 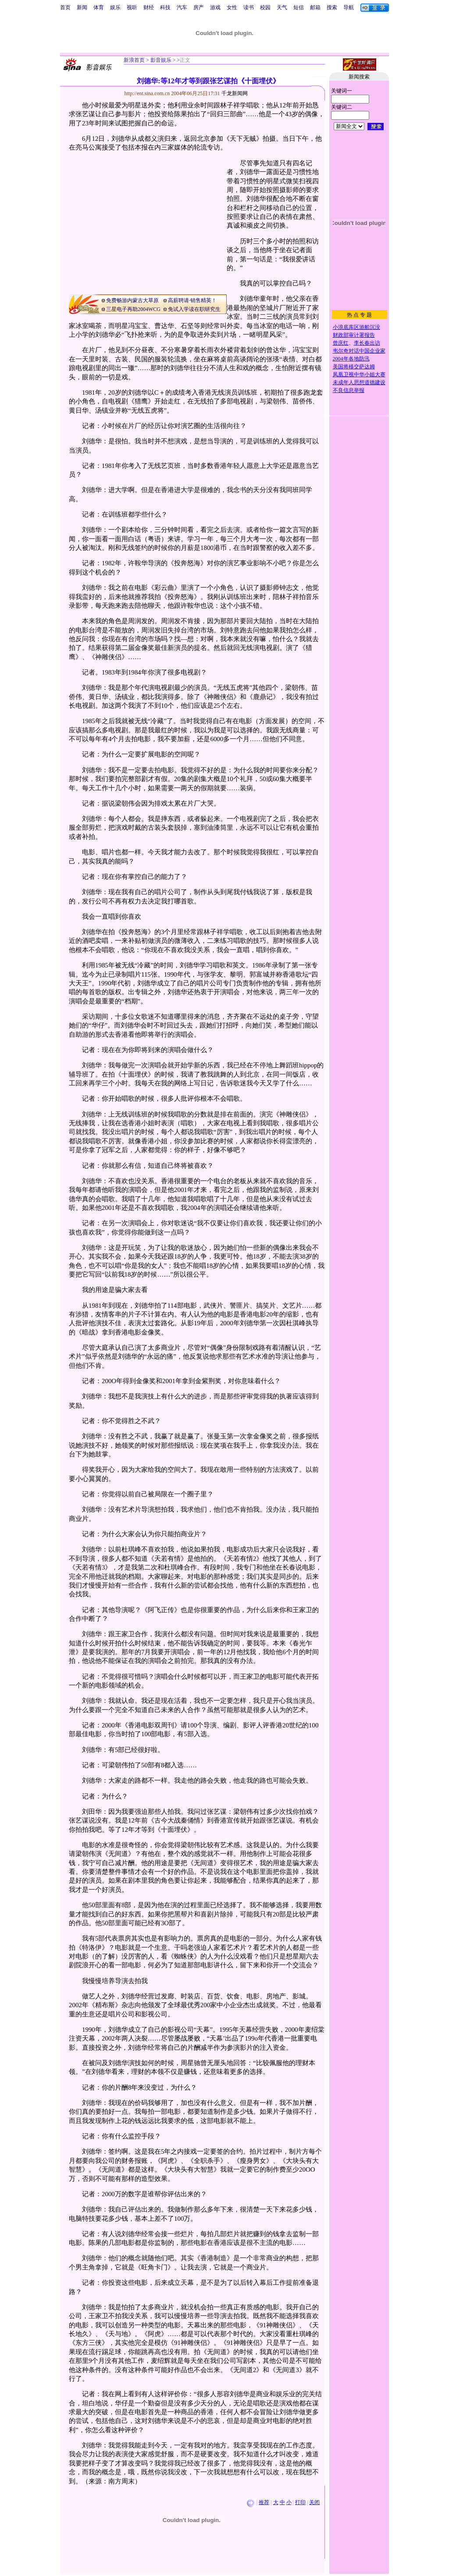 I want to click on 免试入学读在职研究生, so click(x=194, y=309).